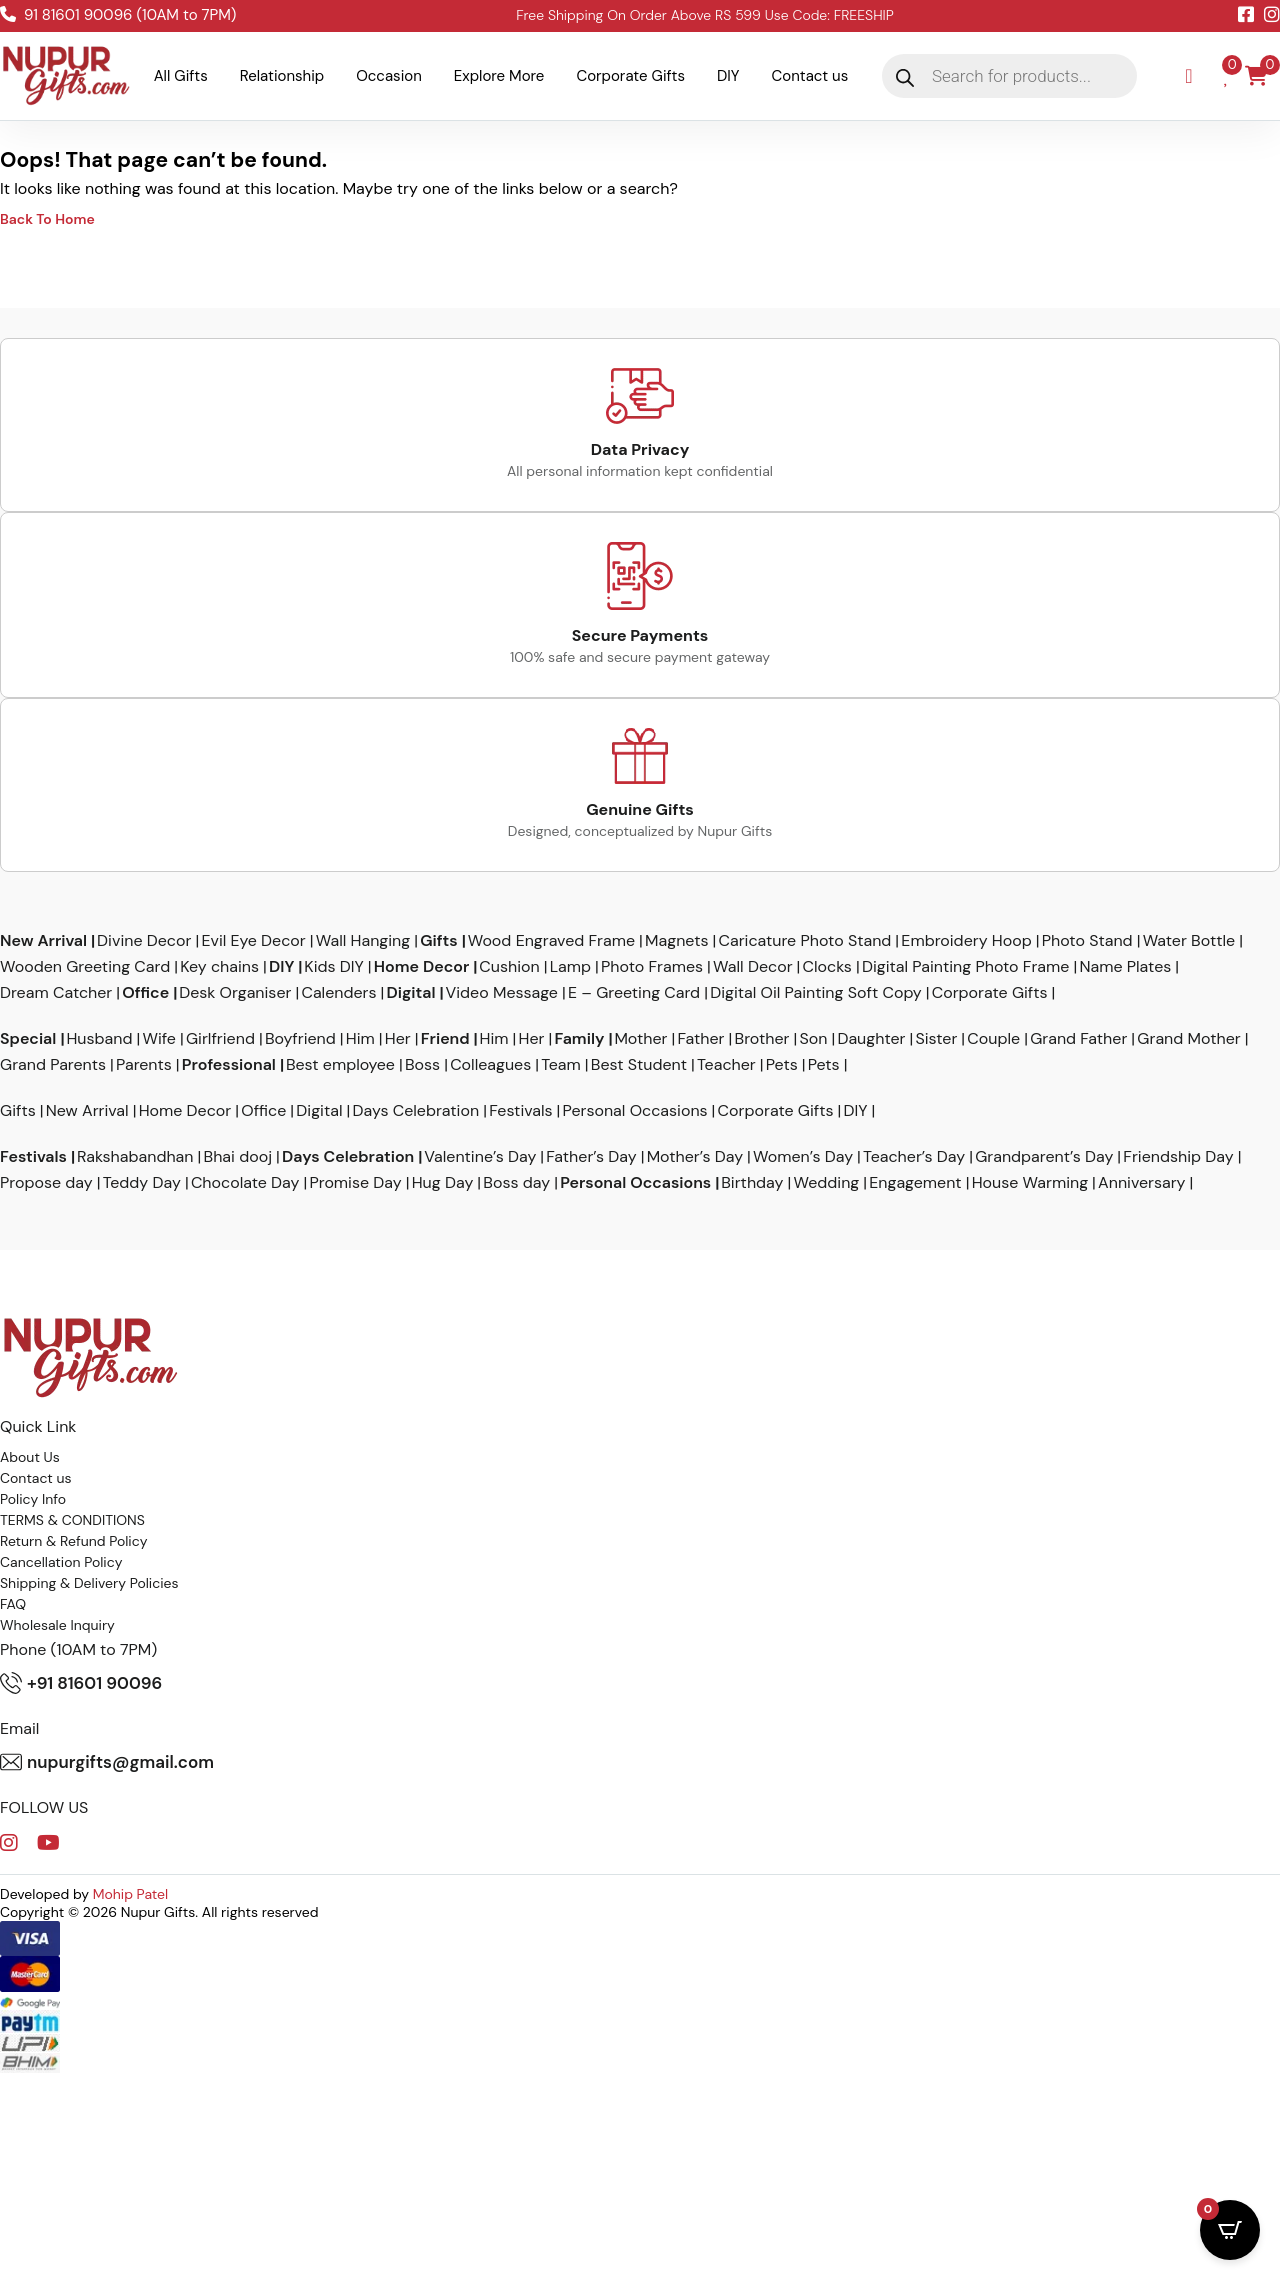 The width and height of the screenshot is (1280, 2280). What do you see at coordinates (340, 1065) in the screenshot?
I see `Best employee` at bounding box center [340, 1065].